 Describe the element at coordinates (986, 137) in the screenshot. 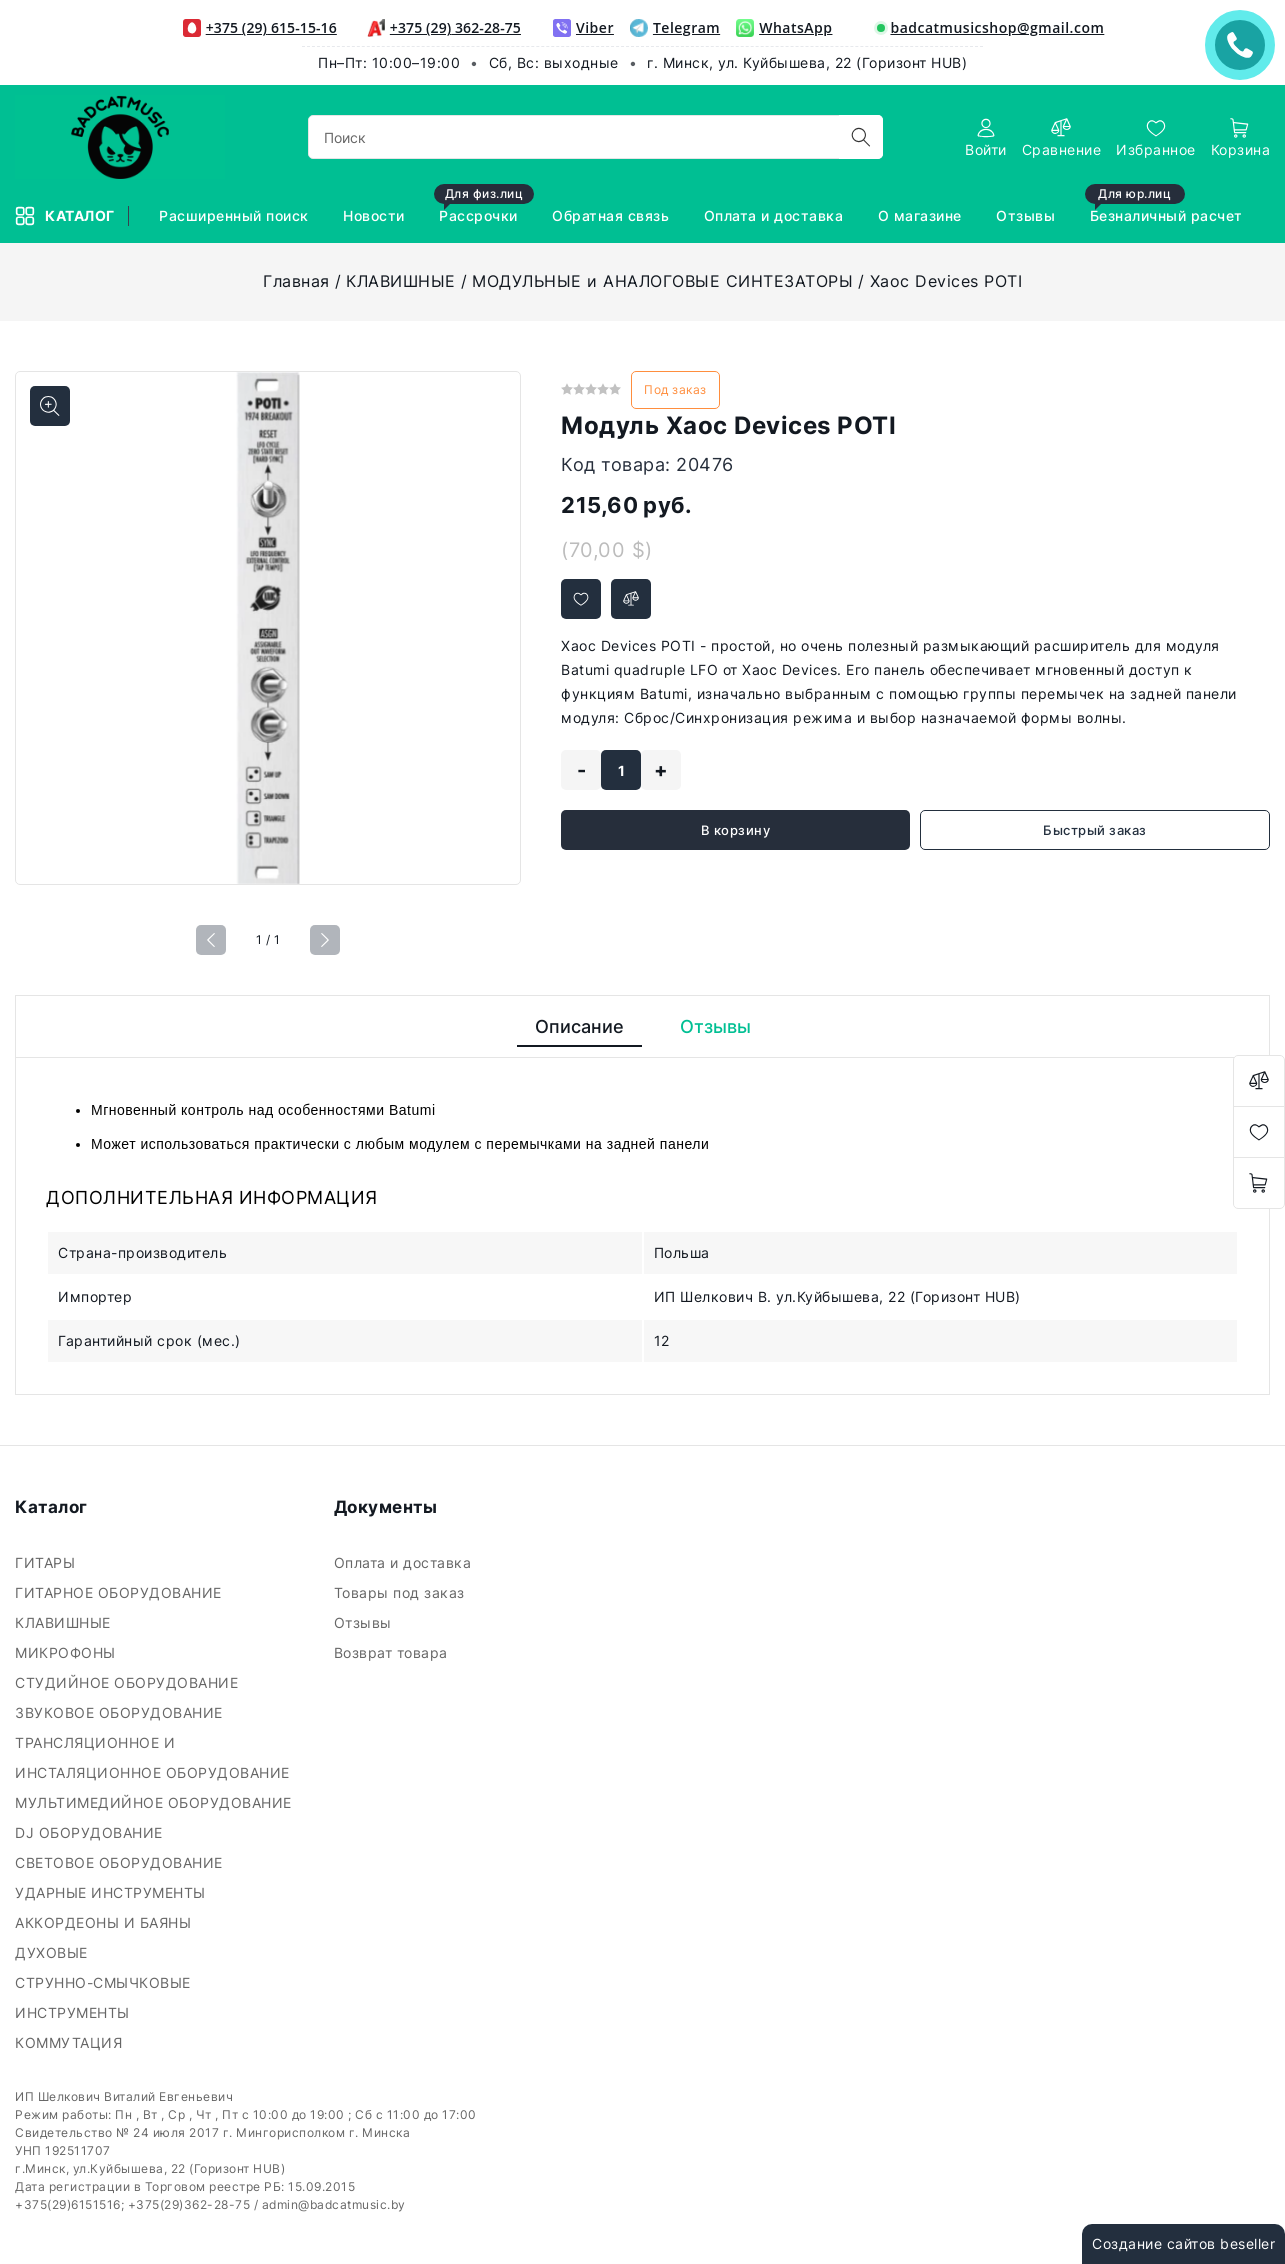

I see `[authorization]` at that location.